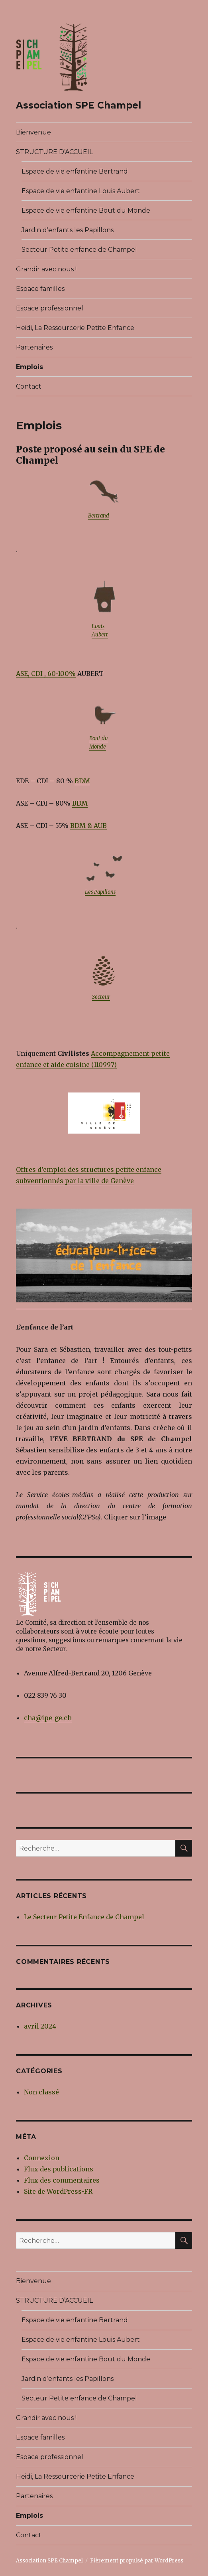 This screenshot has width=208, height=2576. What do you see at coordinates (41, 2158) in the screenshot?
I see `Connexion` at bounding box center [41, 2158].